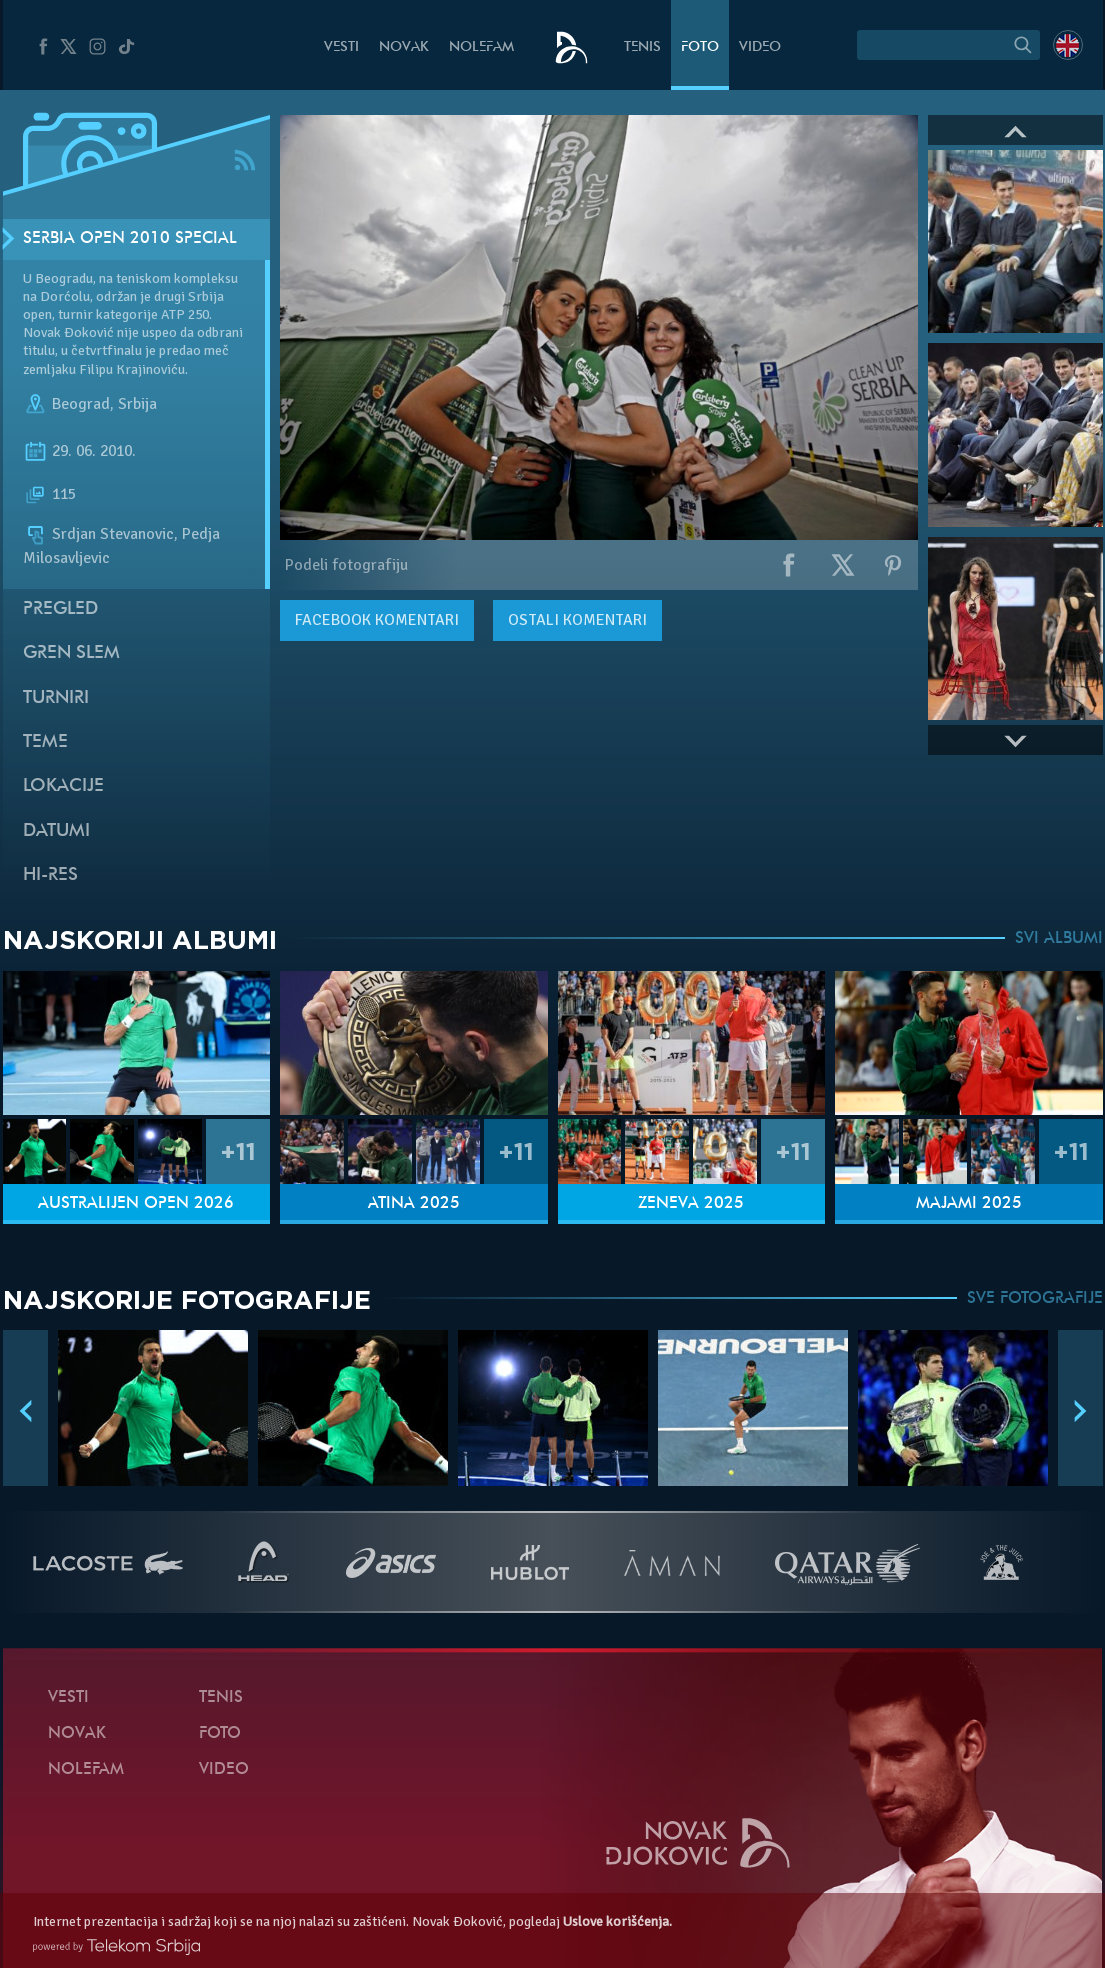 The width and height of the screenshot is (1105, 1968). Describe the element at coordinates (1059, 939) in the screenshot. I see `SVI ALBUMI` at that location.